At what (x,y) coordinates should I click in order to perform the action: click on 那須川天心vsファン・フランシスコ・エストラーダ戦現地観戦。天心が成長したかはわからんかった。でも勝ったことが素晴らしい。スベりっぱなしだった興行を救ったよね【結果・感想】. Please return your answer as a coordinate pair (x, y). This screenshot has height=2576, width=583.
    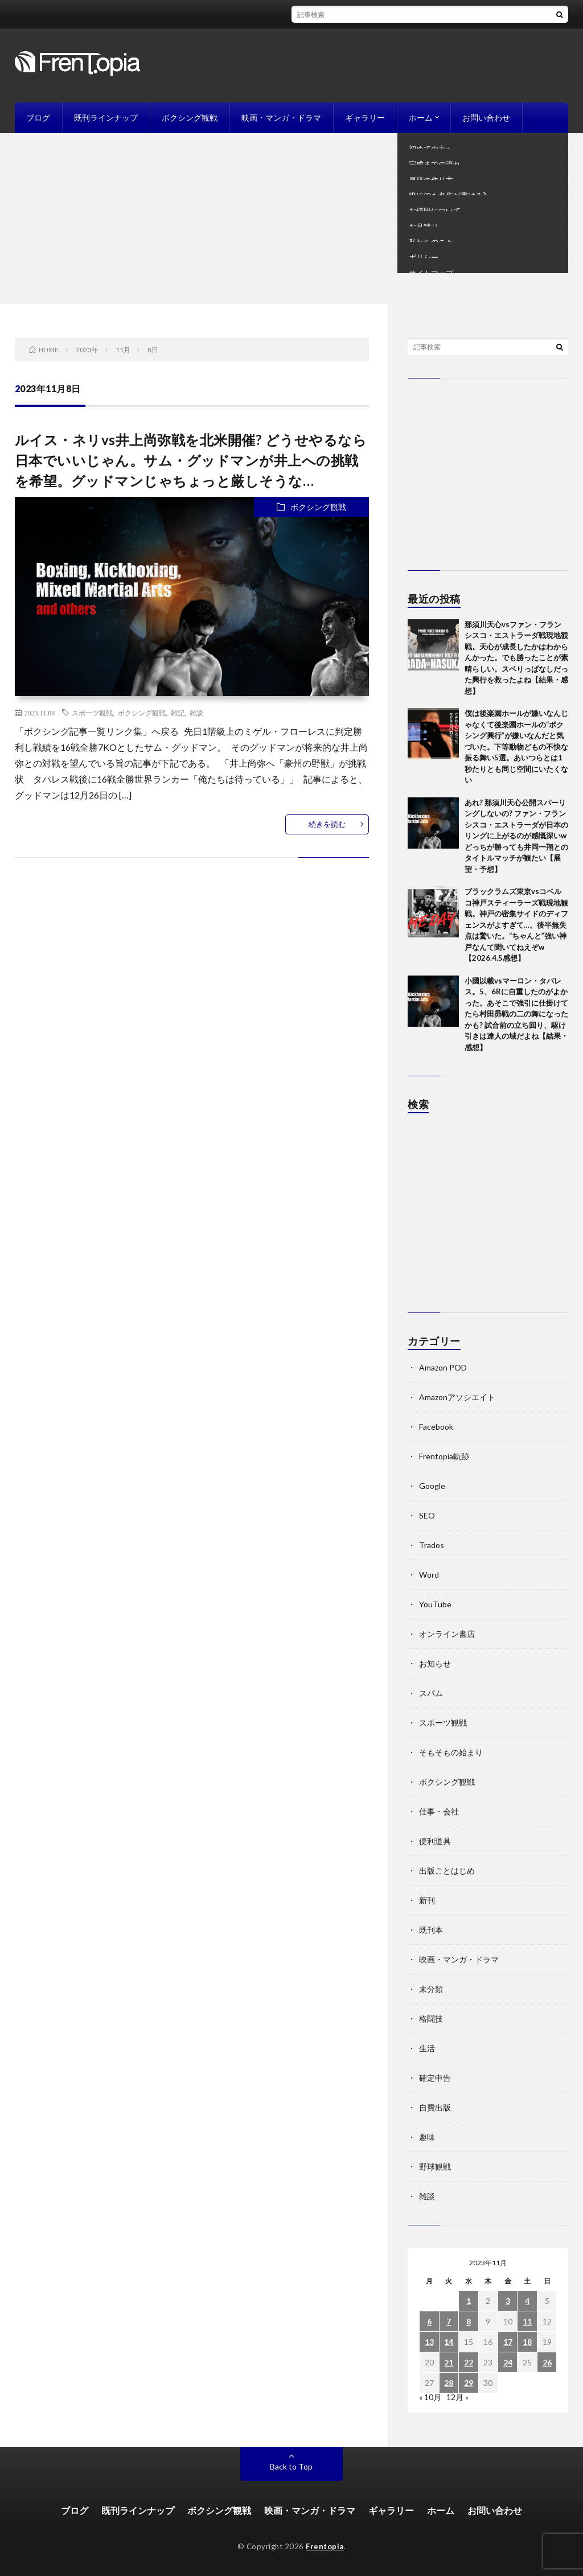
    Looking at the image, I should click on (516, 658).